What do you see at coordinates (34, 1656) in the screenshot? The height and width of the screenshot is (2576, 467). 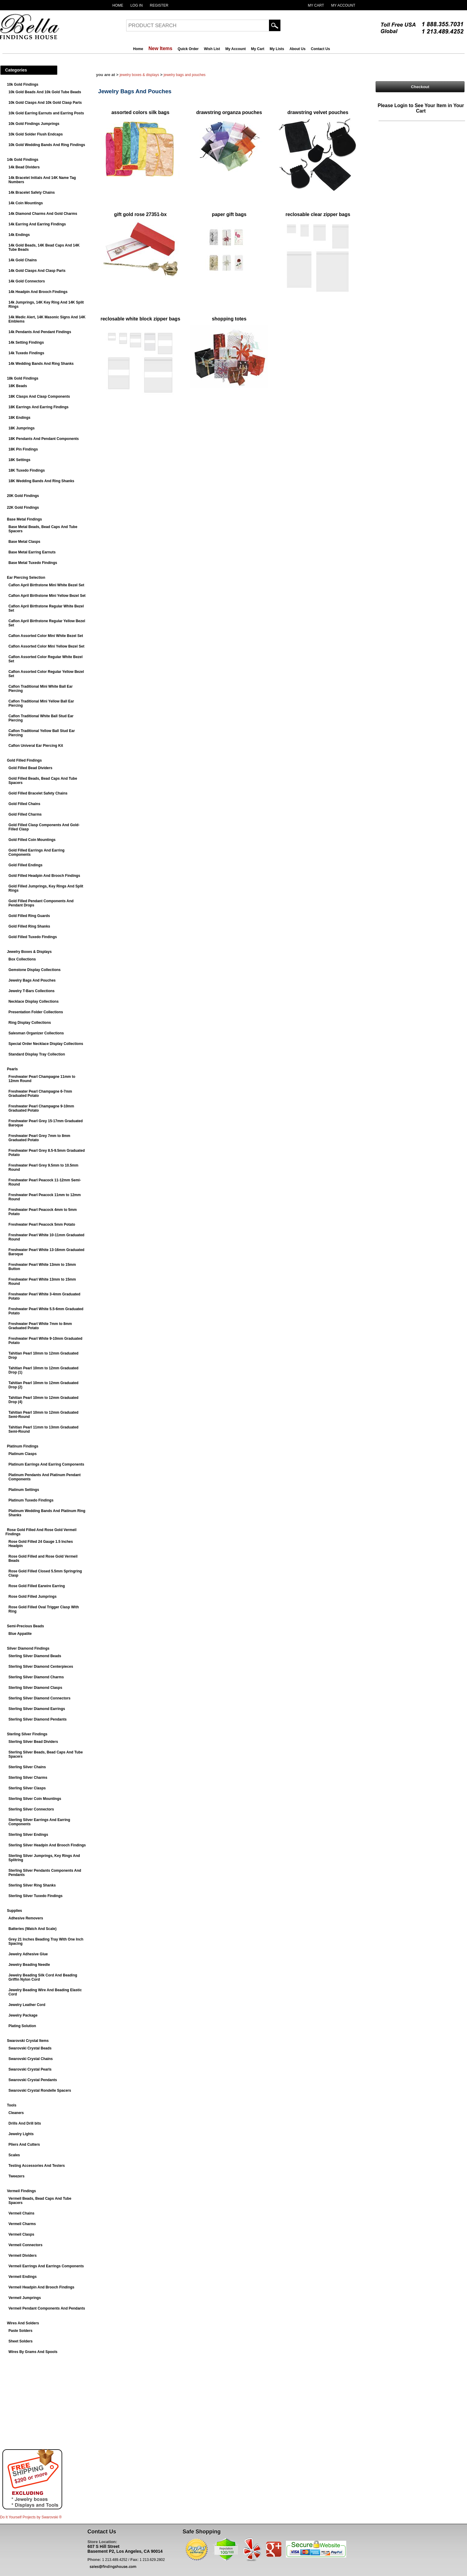 I see `Sterling Silver Diamond Beads` at bounding box center [34, 1656].